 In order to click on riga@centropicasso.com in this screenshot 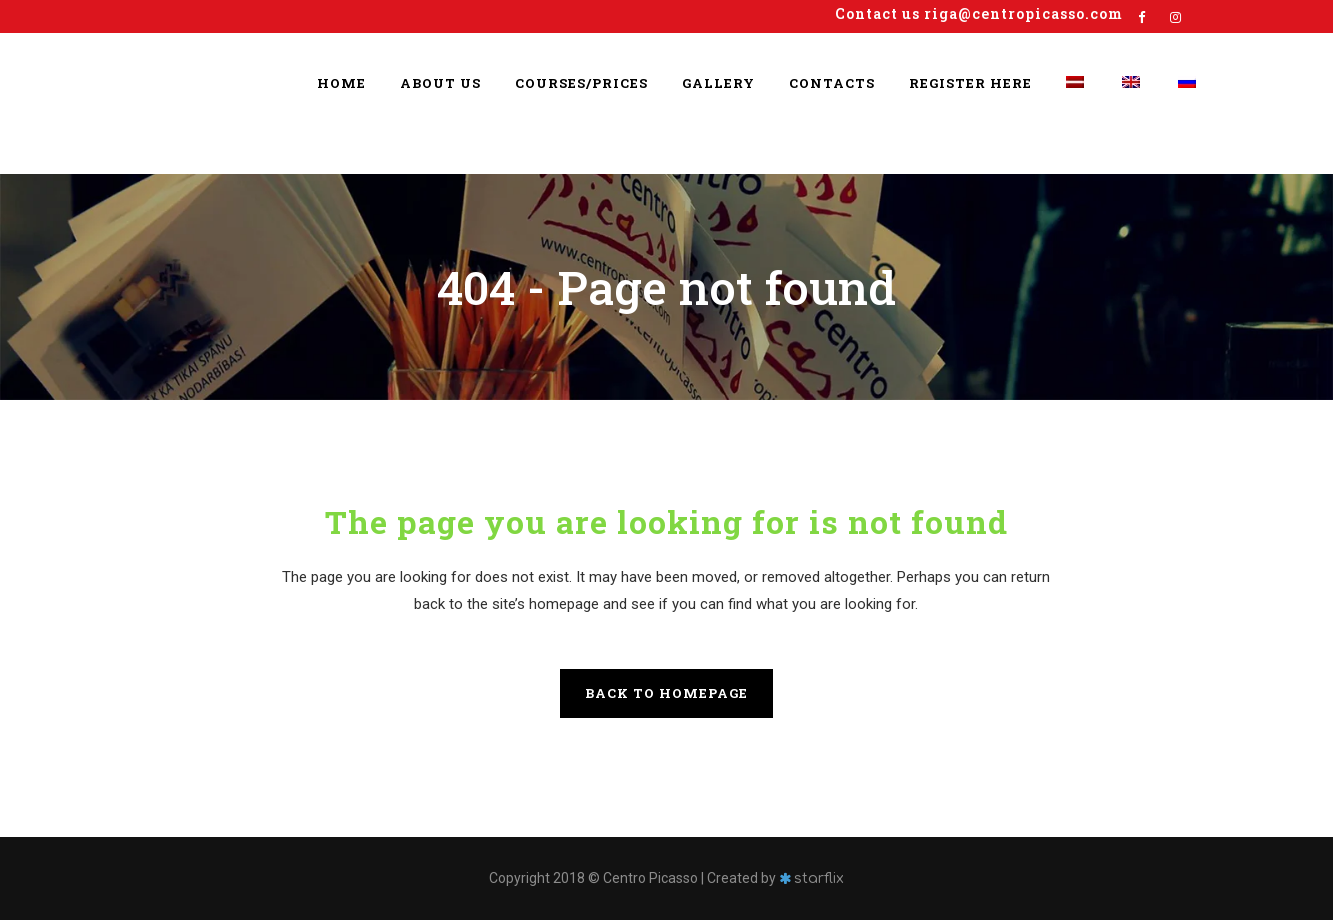, I will do `click(1023, 13)`.